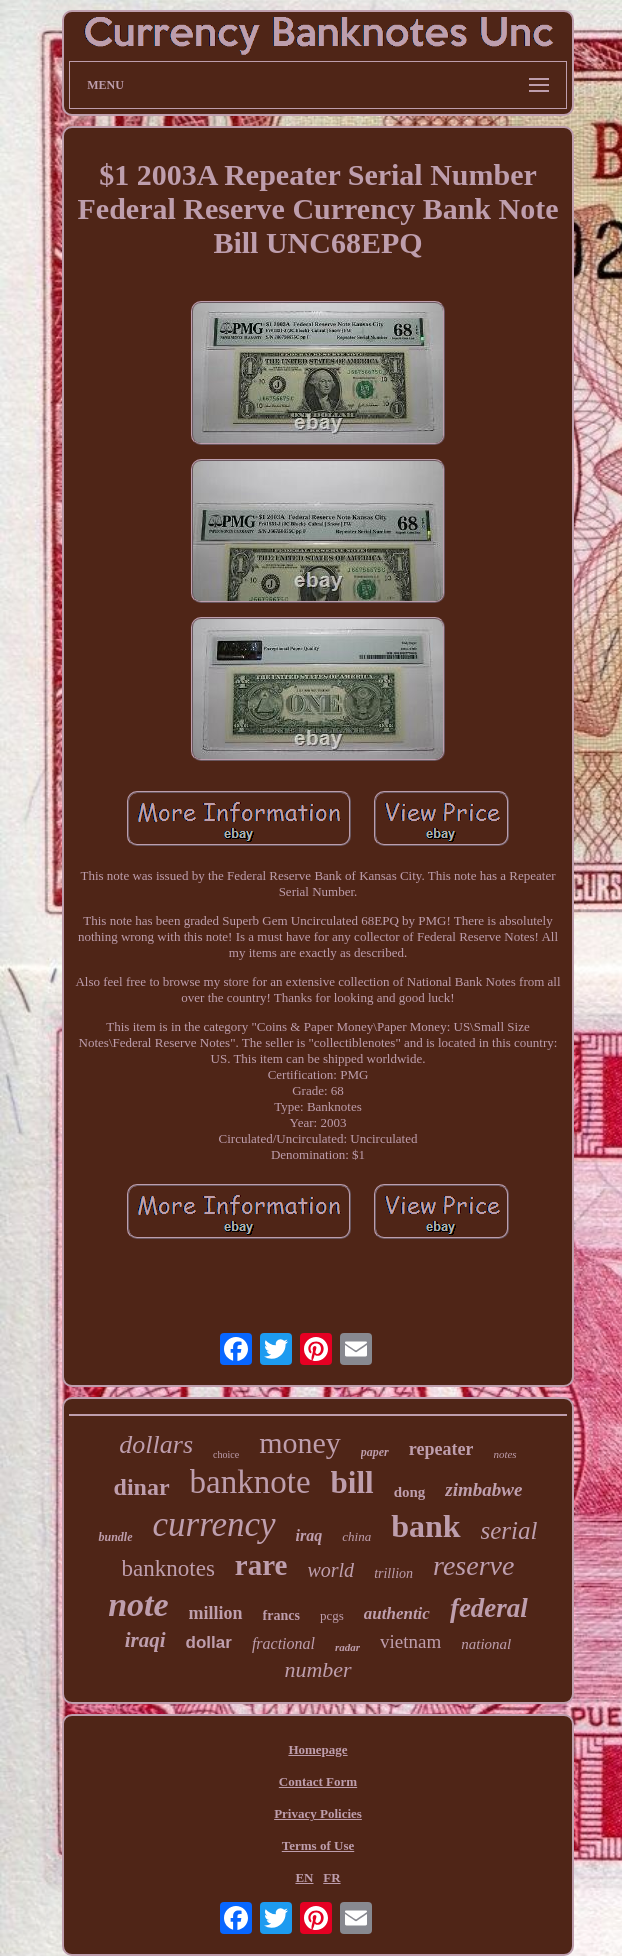 Image resolution: width=622 pixels, height=1956 pixels. I want to click on world, so click(330, 1570).